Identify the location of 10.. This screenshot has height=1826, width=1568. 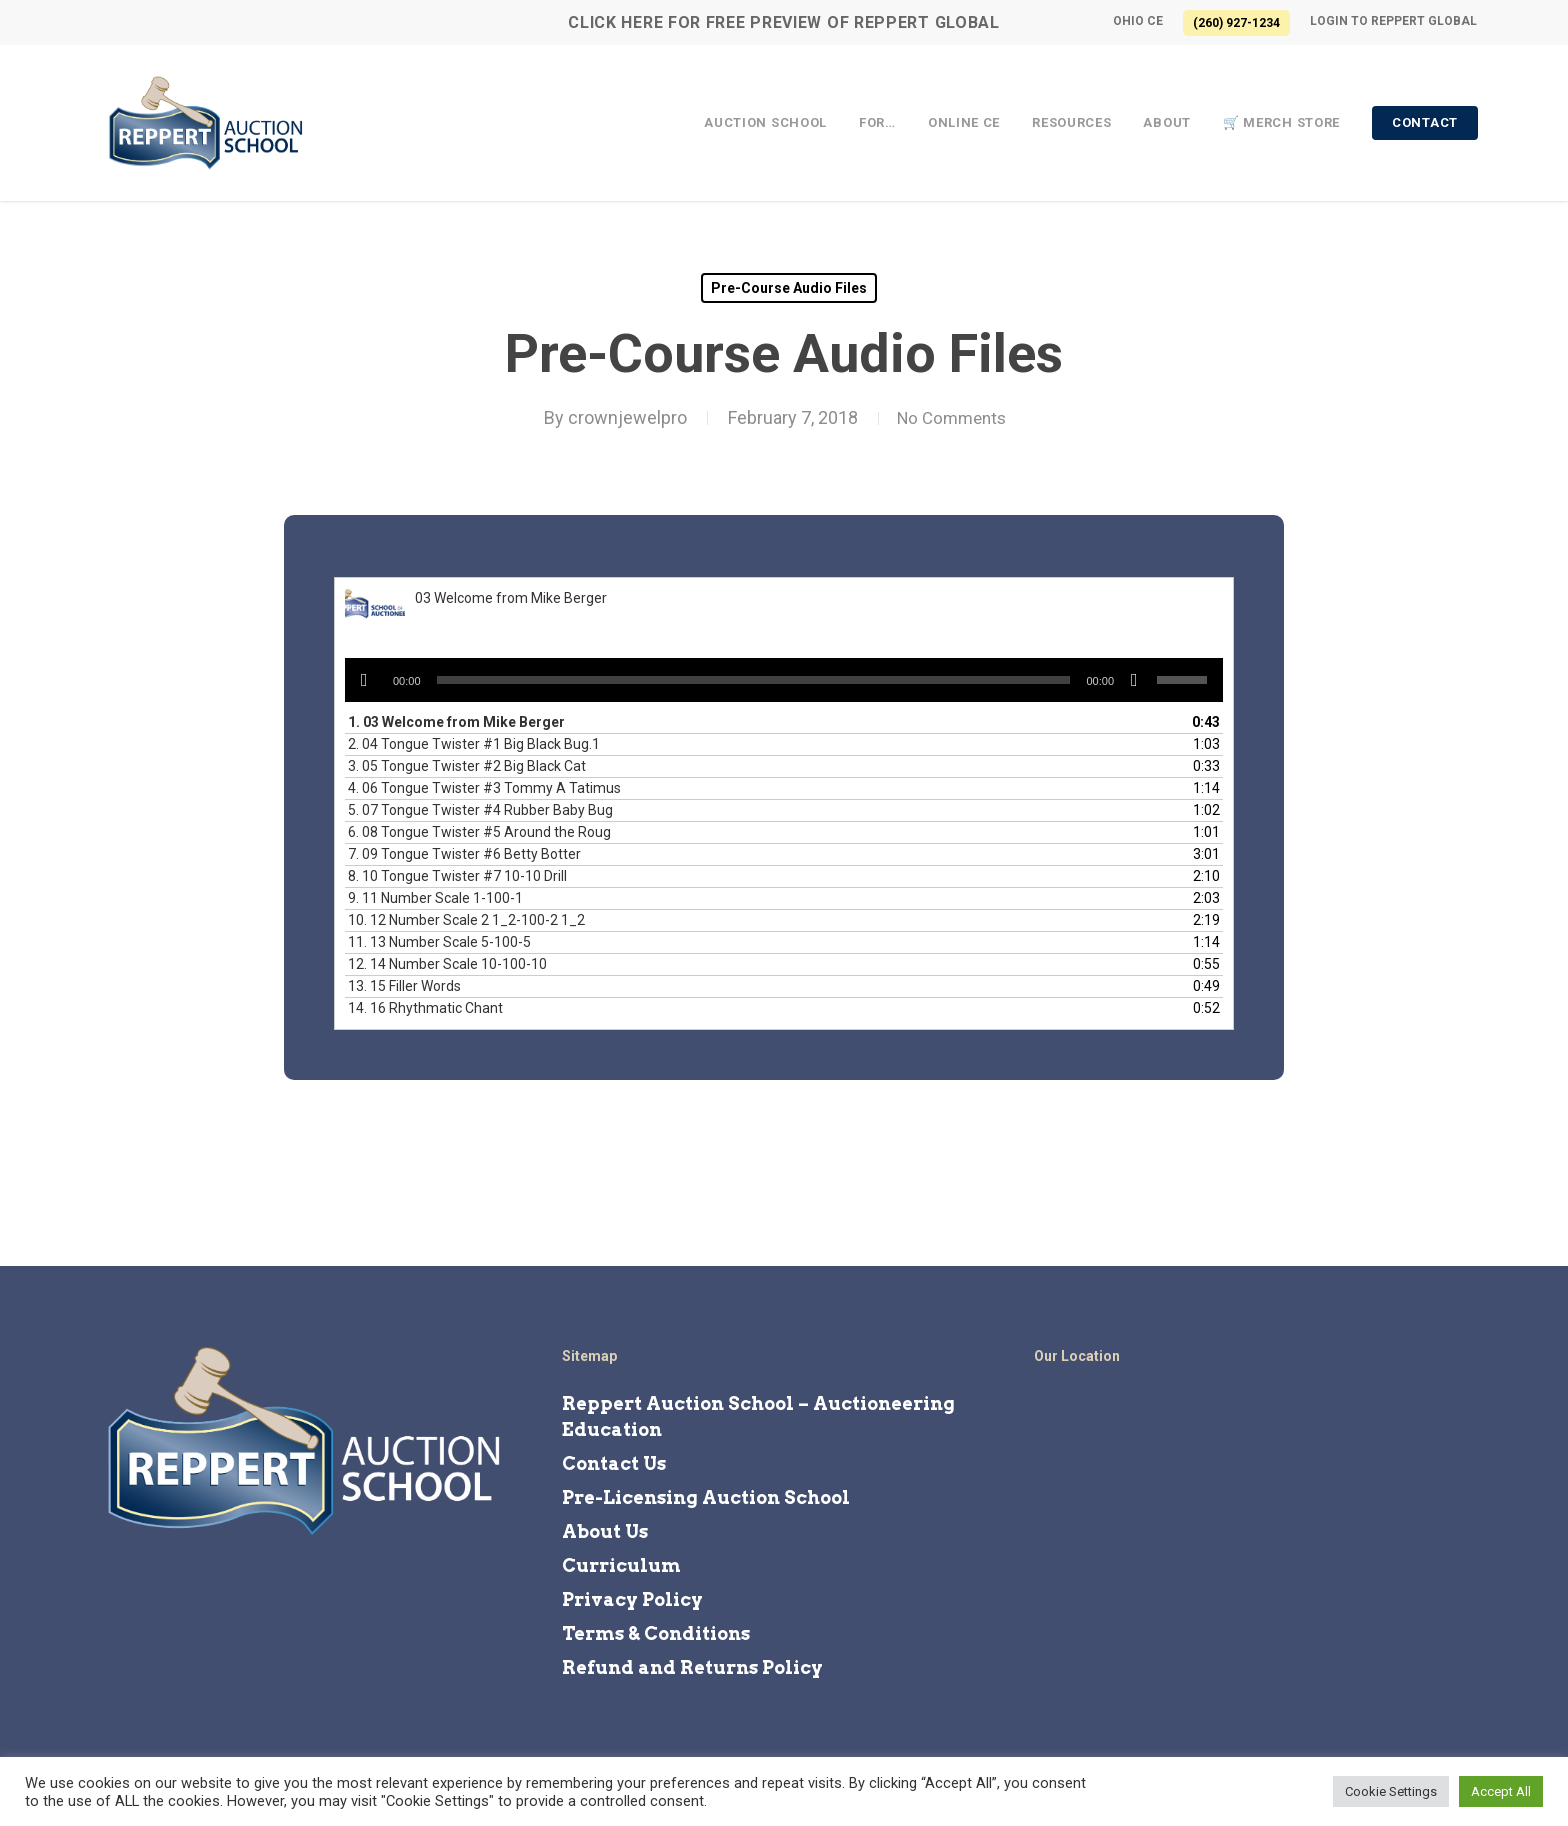
(466, 920).